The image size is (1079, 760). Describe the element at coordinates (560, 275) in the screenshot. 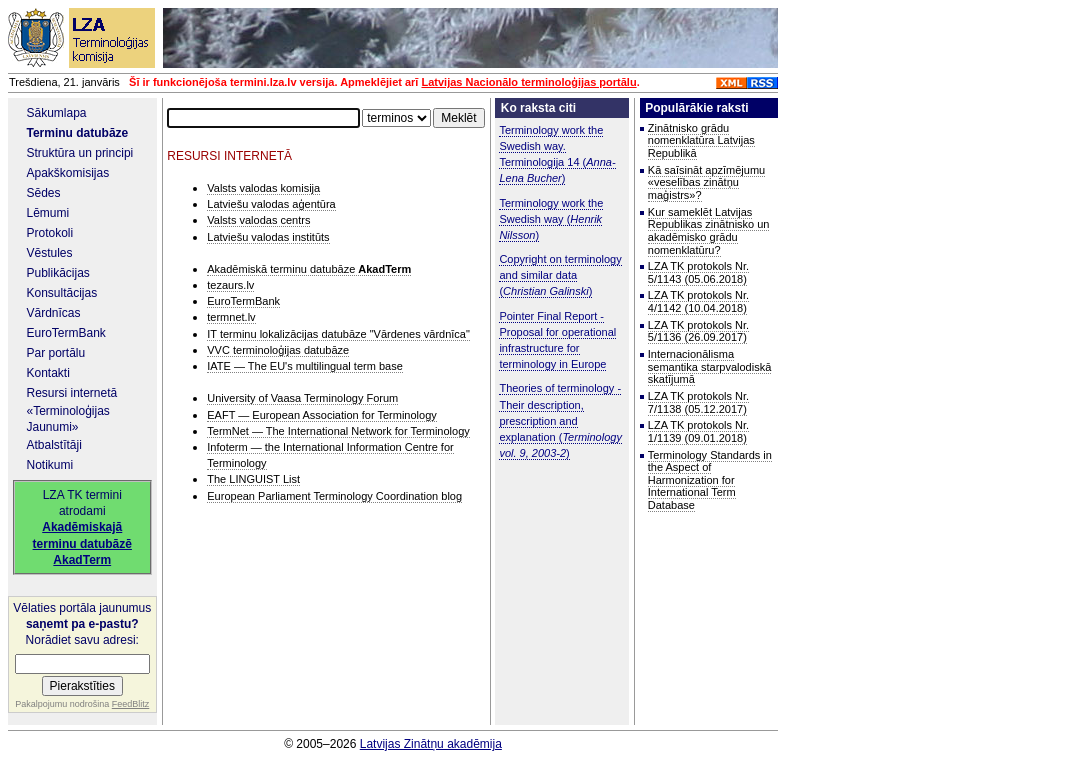

I see `Copyright on terminology and similar data ()` at that location.